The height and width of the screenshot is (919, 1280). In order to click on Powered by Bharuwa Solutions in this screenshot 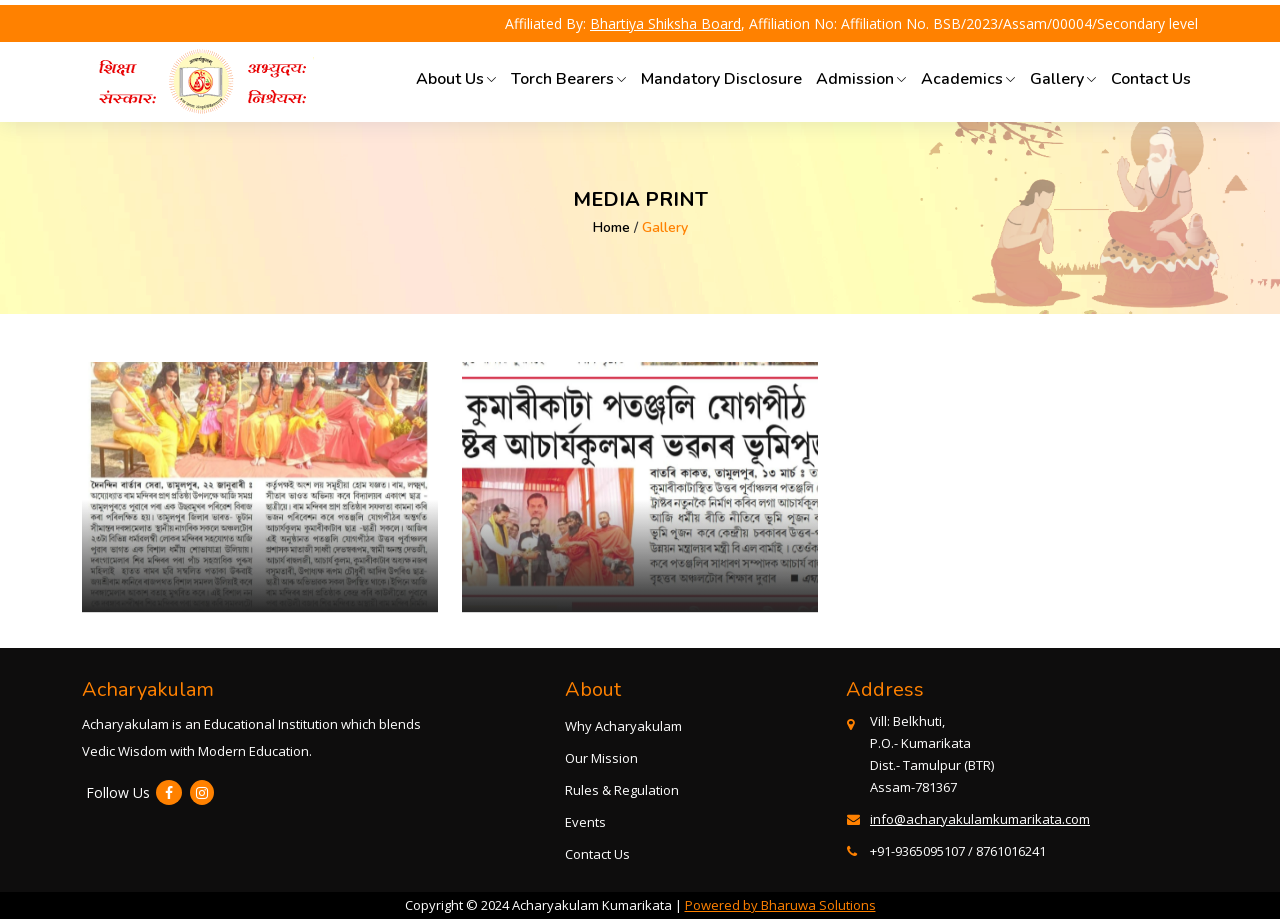, I will do `click(780, 905)`.